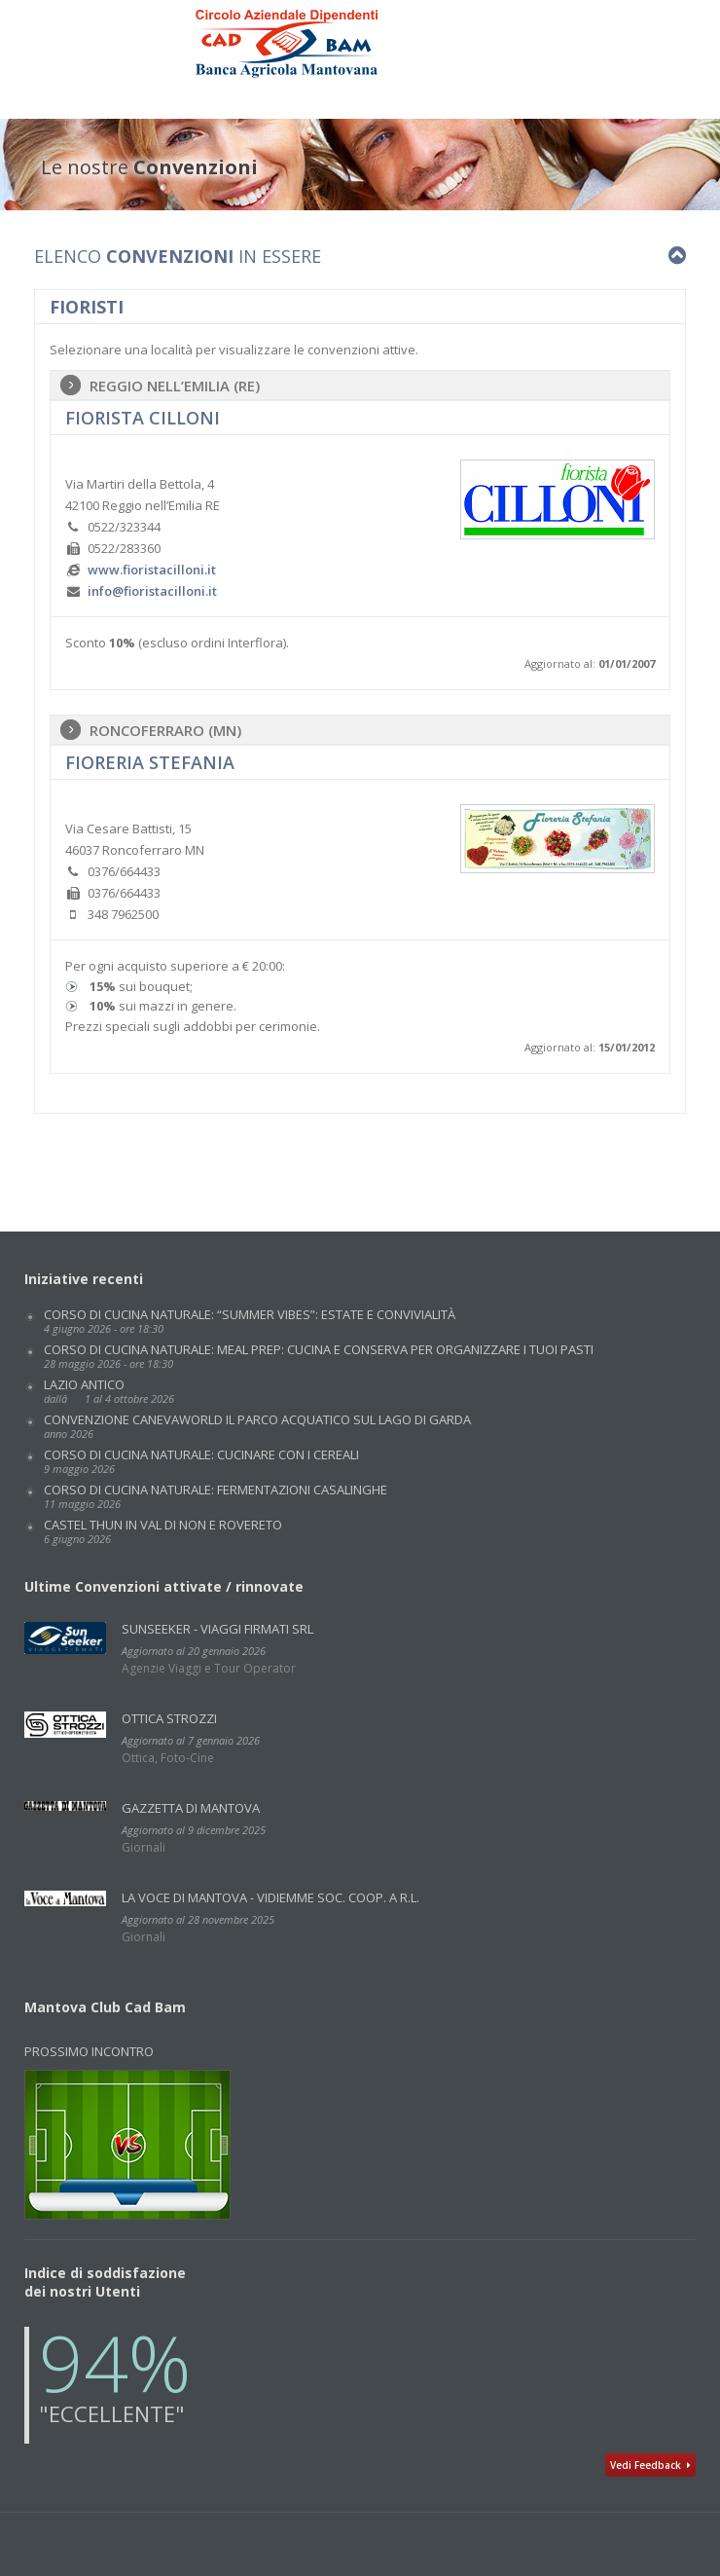  I want to click on Fioreria Stefania, so click(149, 762).